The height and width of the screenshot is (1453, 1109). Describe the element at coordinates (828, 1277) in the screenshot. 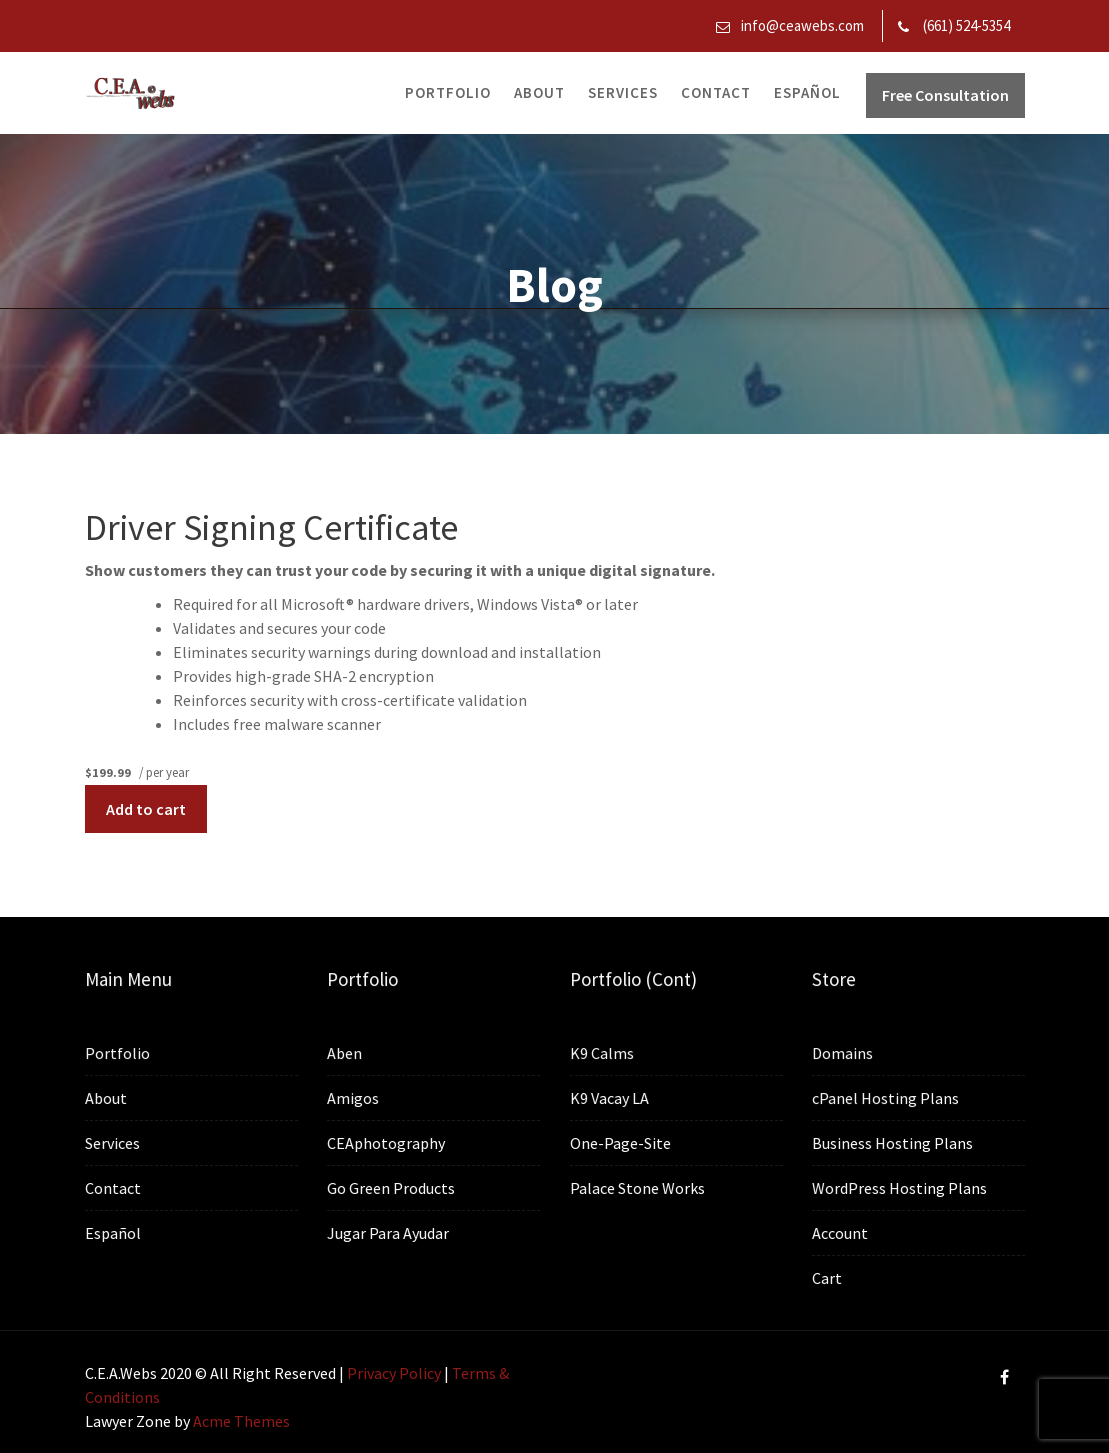

I see `Cart` at that location.